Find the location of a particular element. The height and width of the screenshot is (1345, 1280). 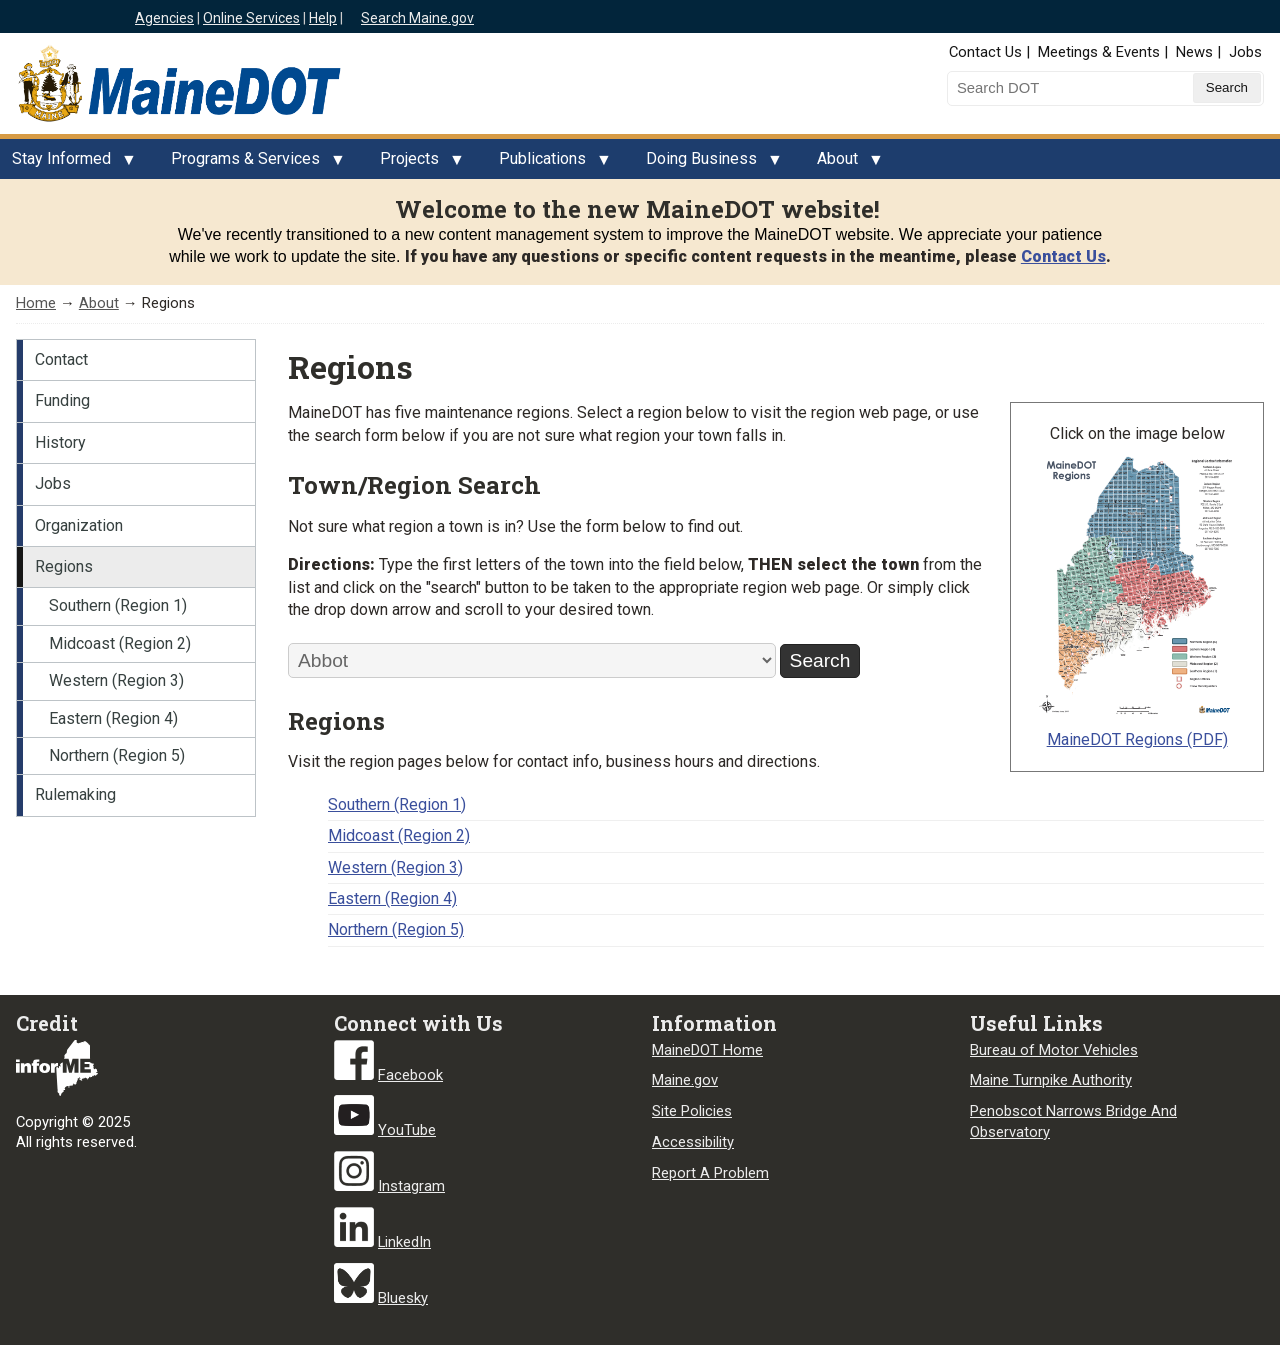

Jobs is located at coordinates (1245, 52).